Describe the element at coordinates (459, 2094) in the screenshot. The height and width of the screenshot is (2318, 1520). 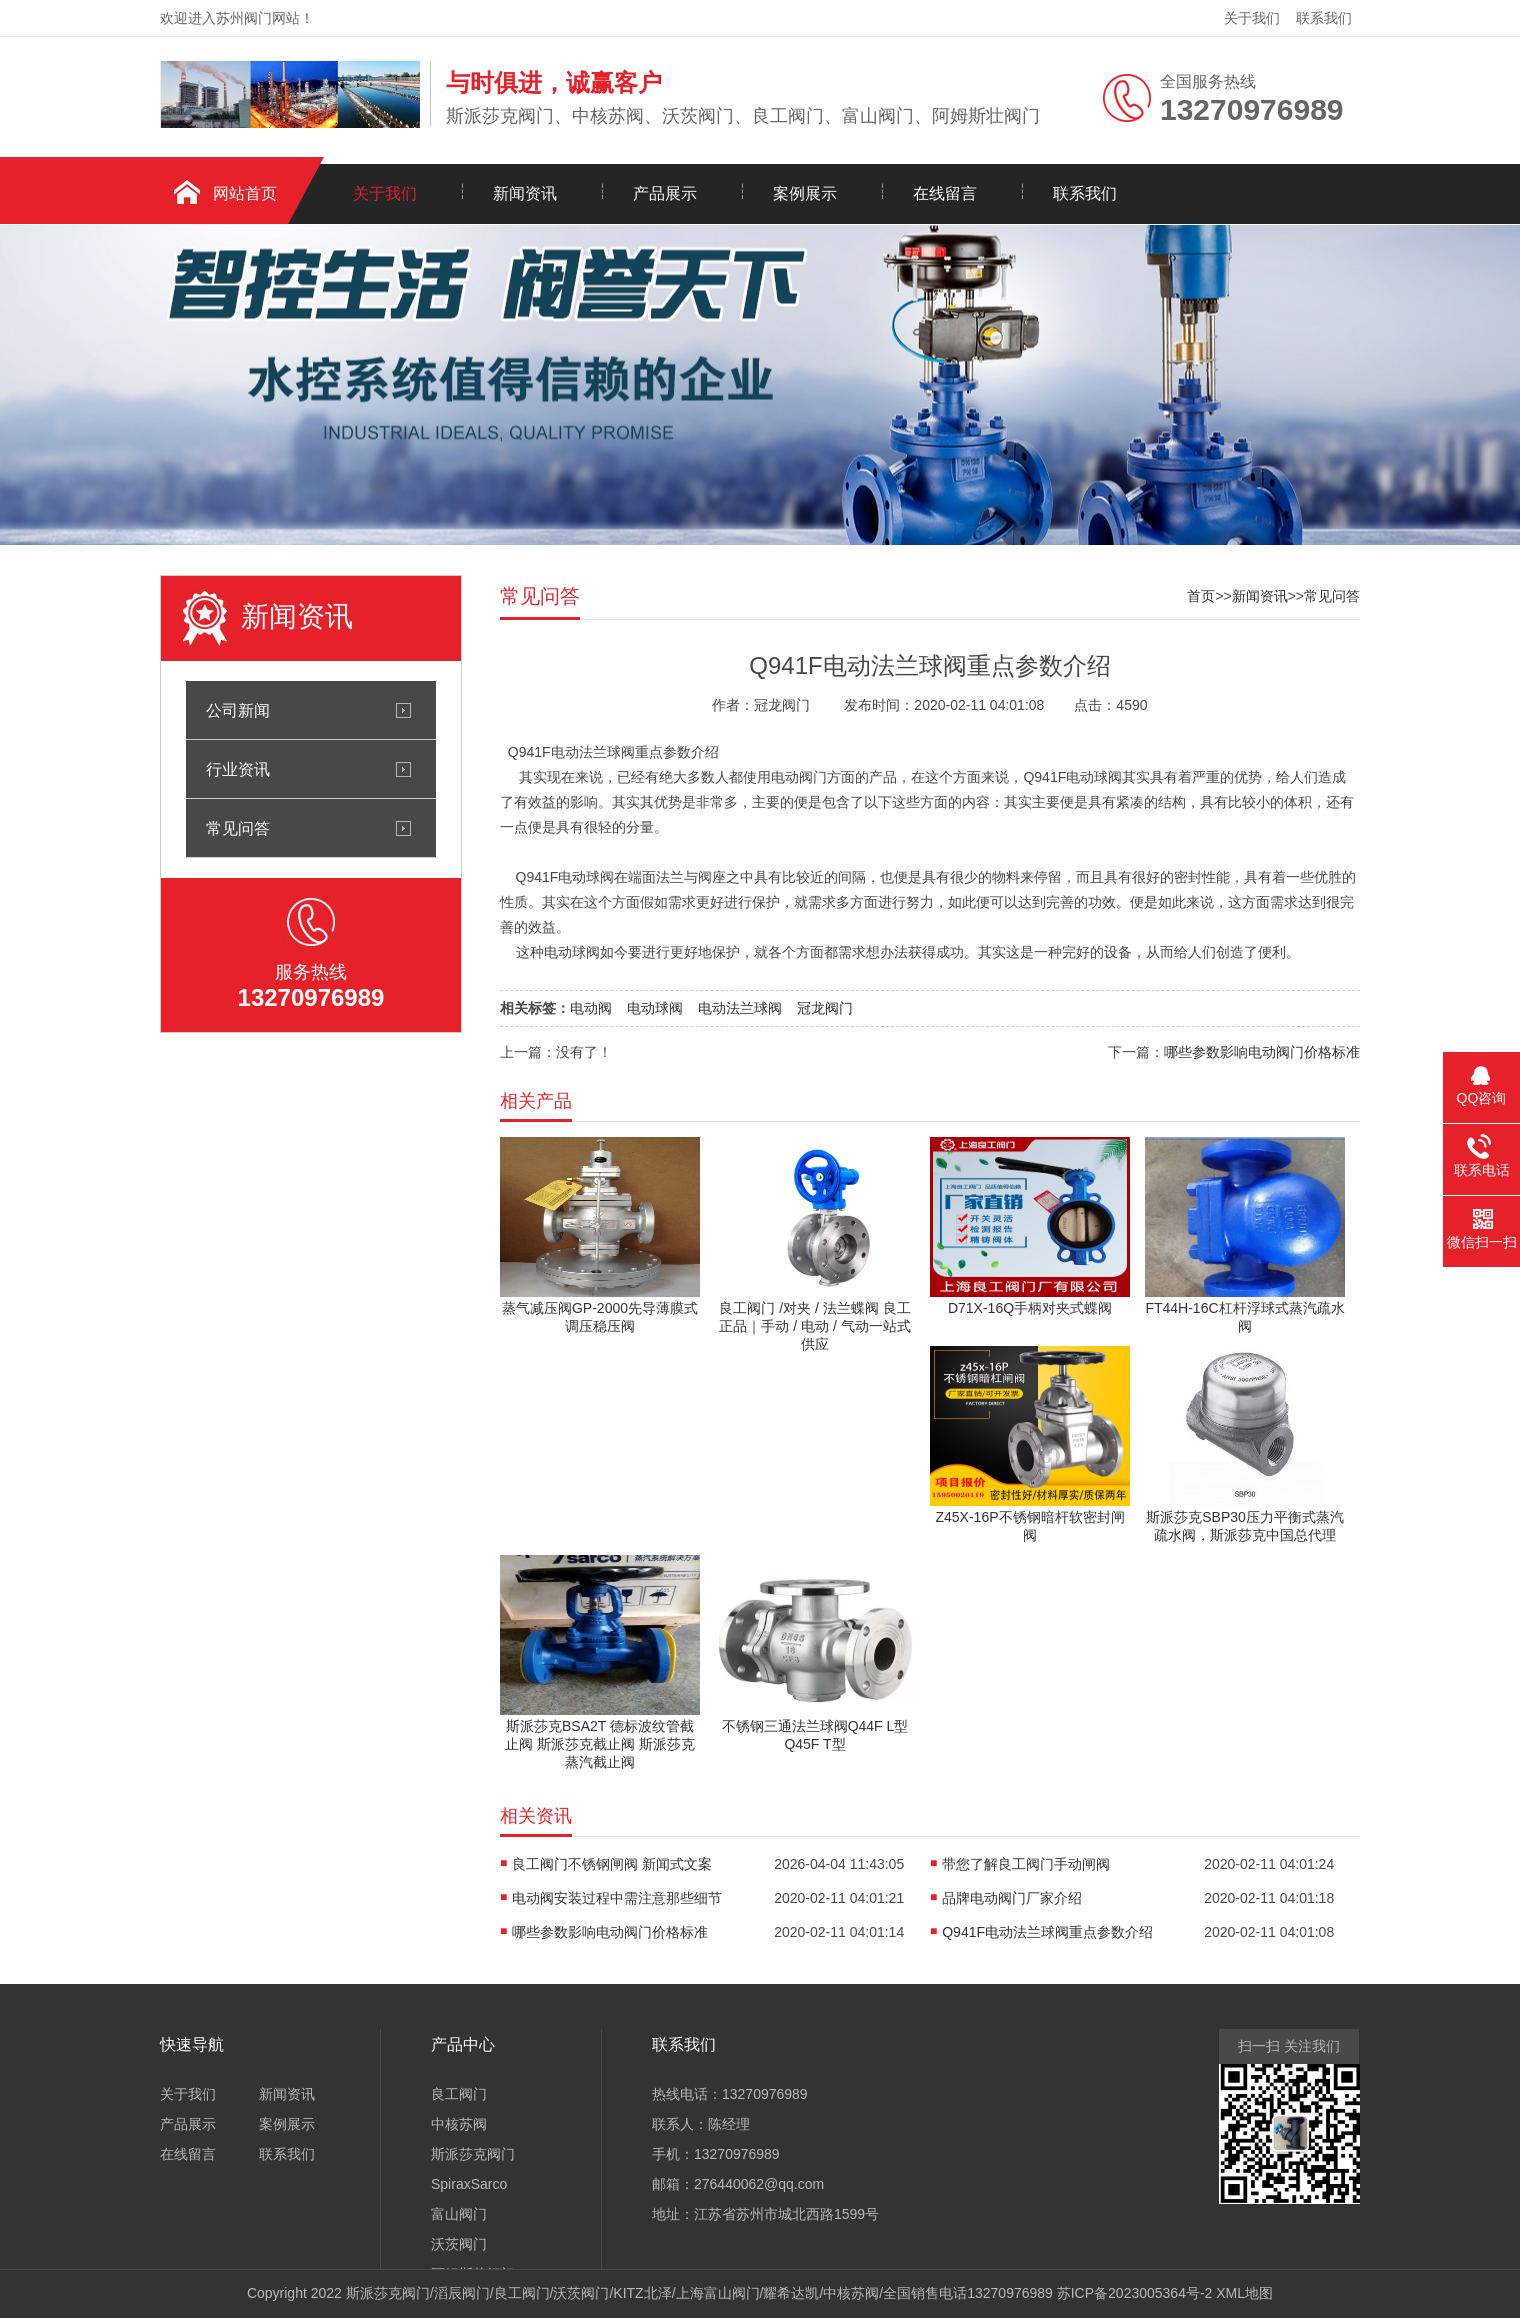
I see `良工阀门` at that location.